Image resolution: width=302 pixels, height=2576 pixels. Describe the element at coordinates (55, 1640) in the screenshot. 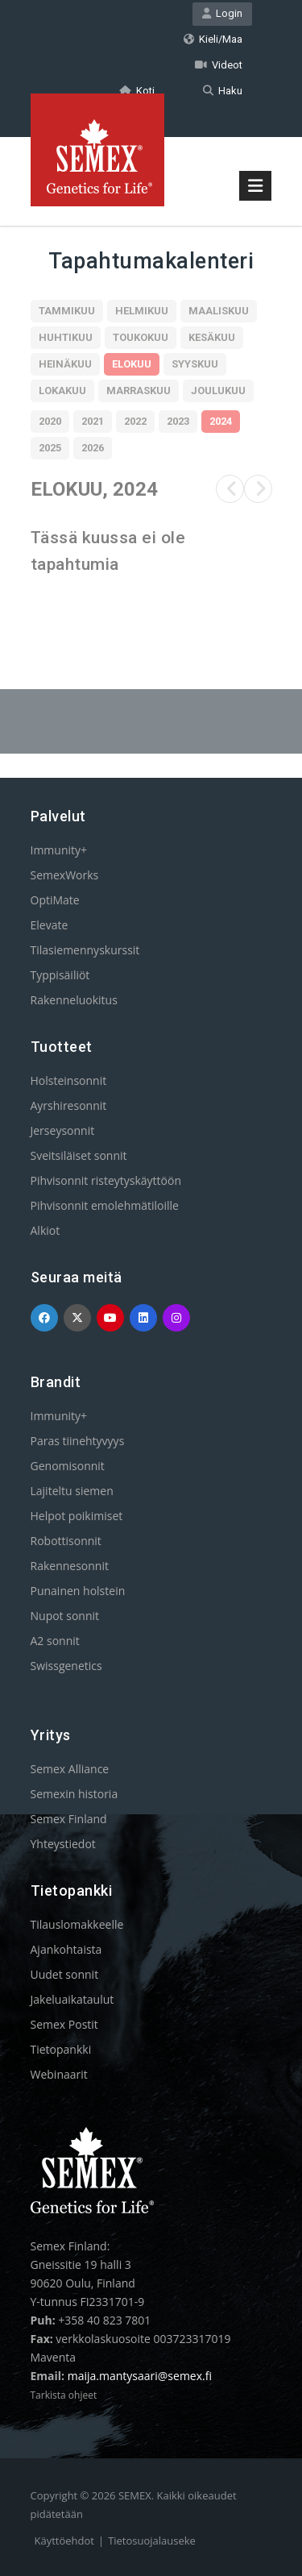

I see `A2 sonnit` at that location.